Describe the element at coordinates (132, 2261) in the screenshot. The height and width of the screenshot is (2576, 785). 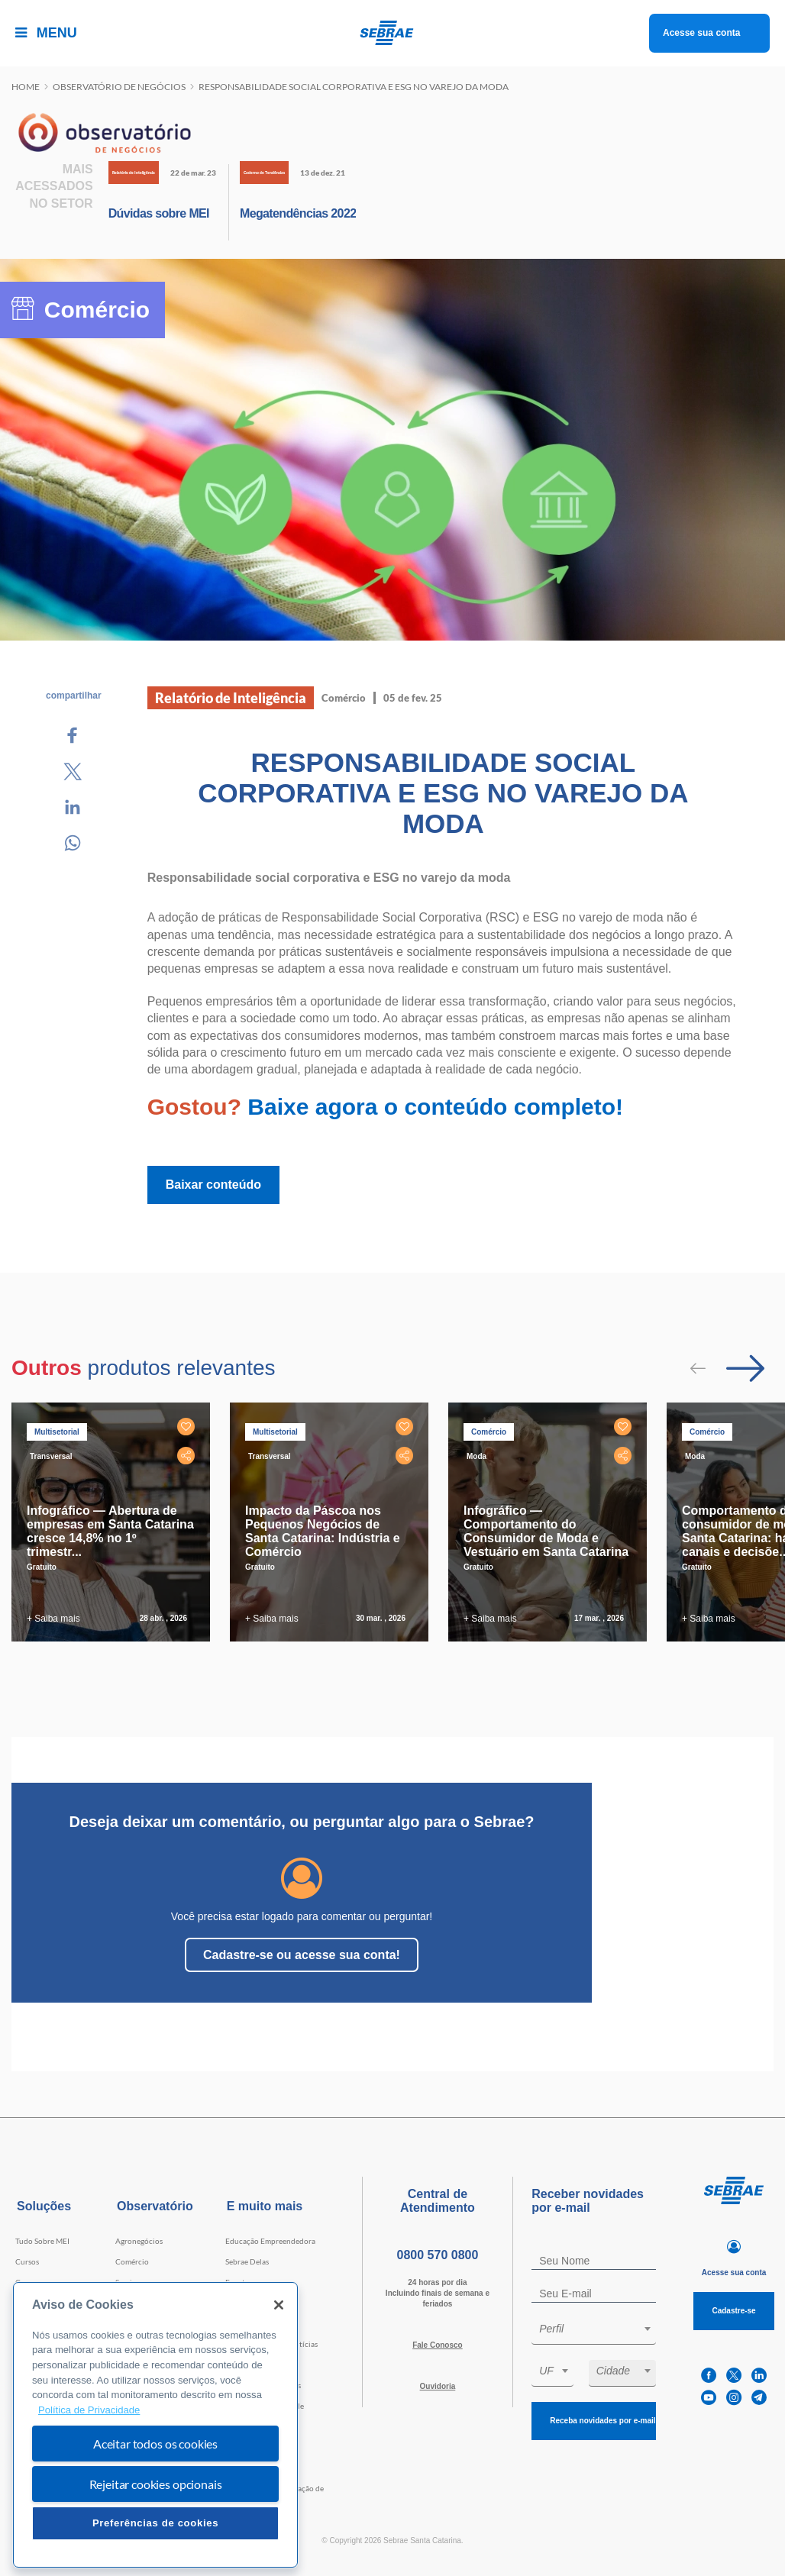
I see `Comércio` at that location.